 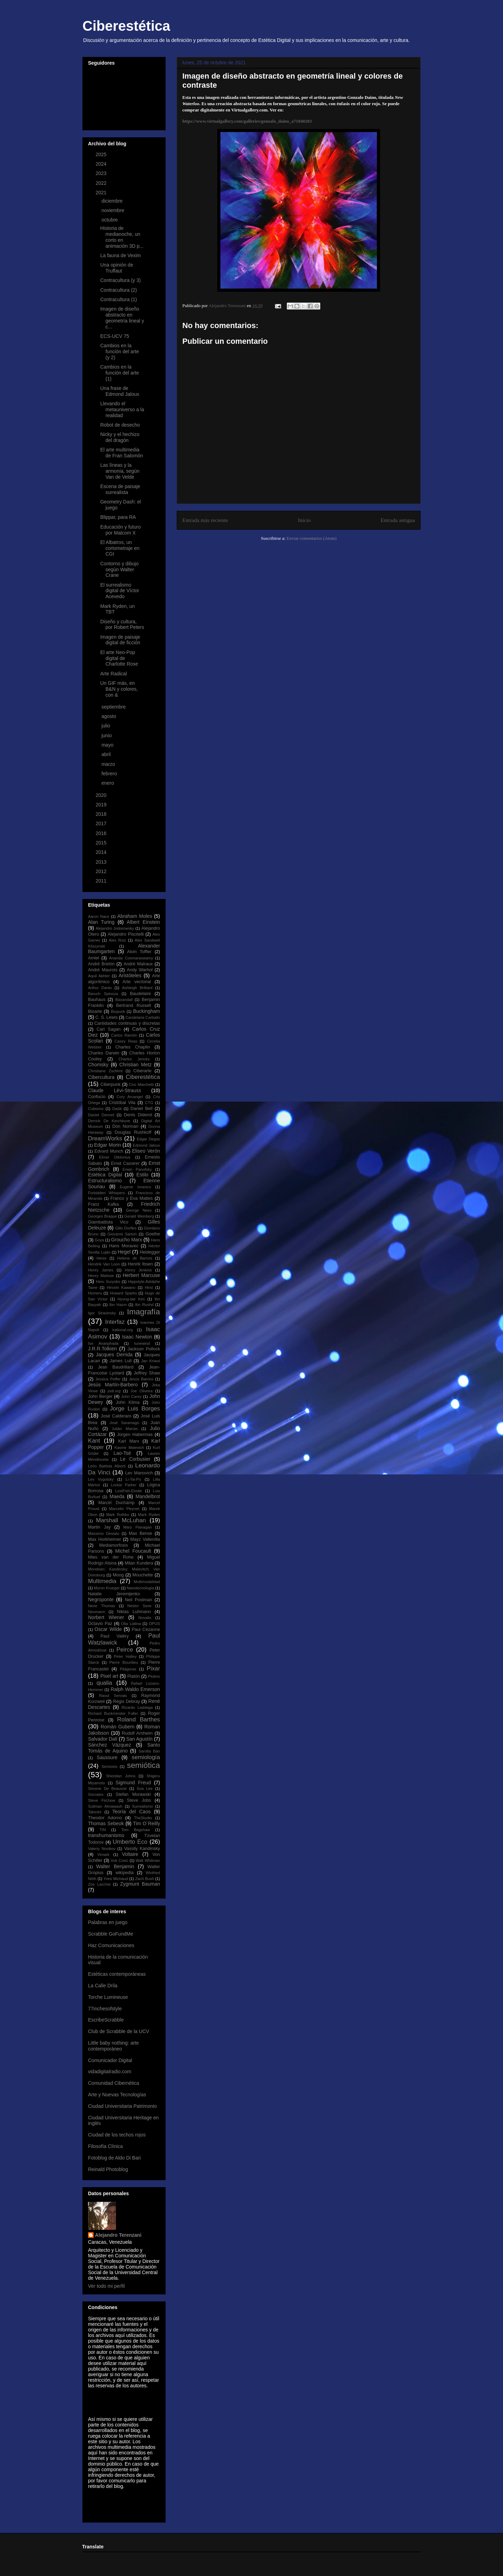 I want to click on George Nees, so click(x=139, y=1210).